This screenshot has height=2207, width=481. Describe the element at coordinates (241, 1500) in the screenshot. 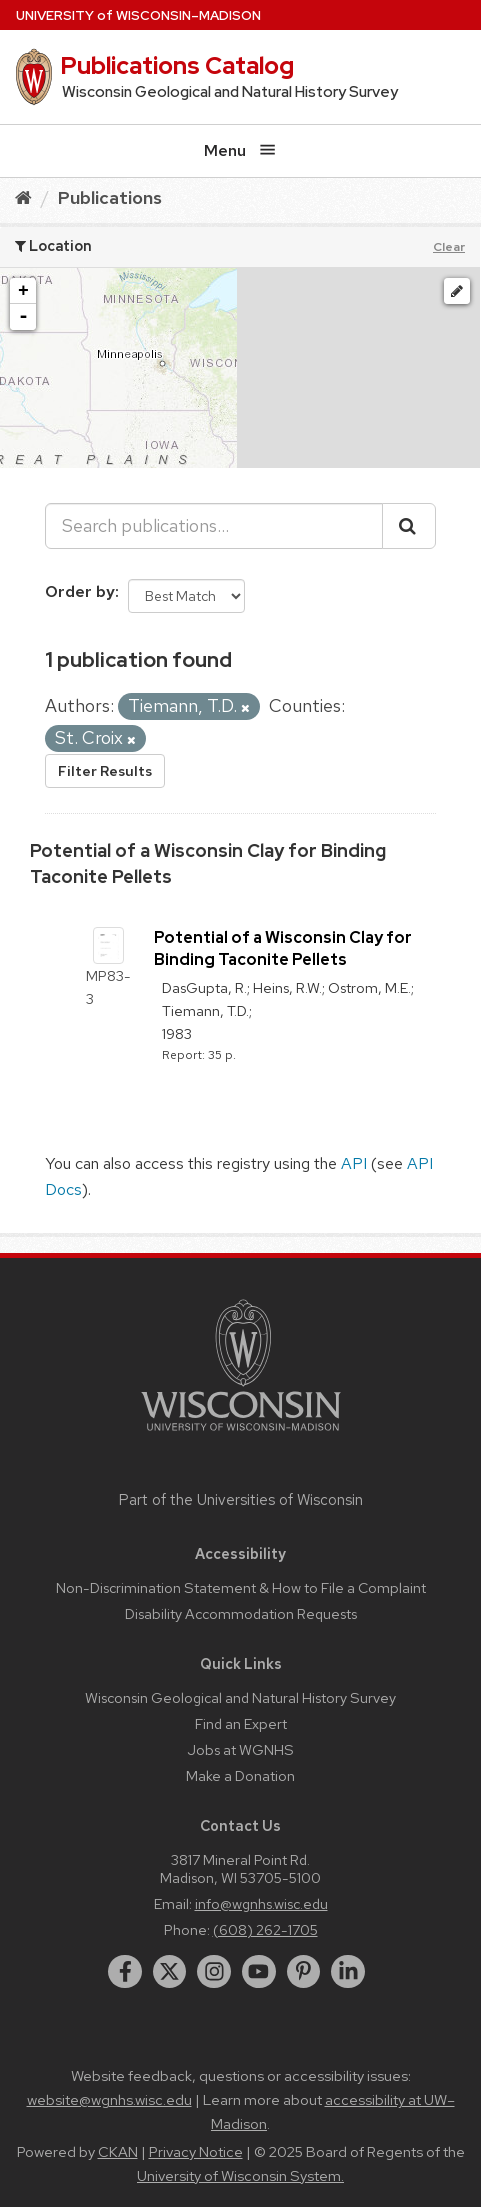

I see `Part of the` at that location.